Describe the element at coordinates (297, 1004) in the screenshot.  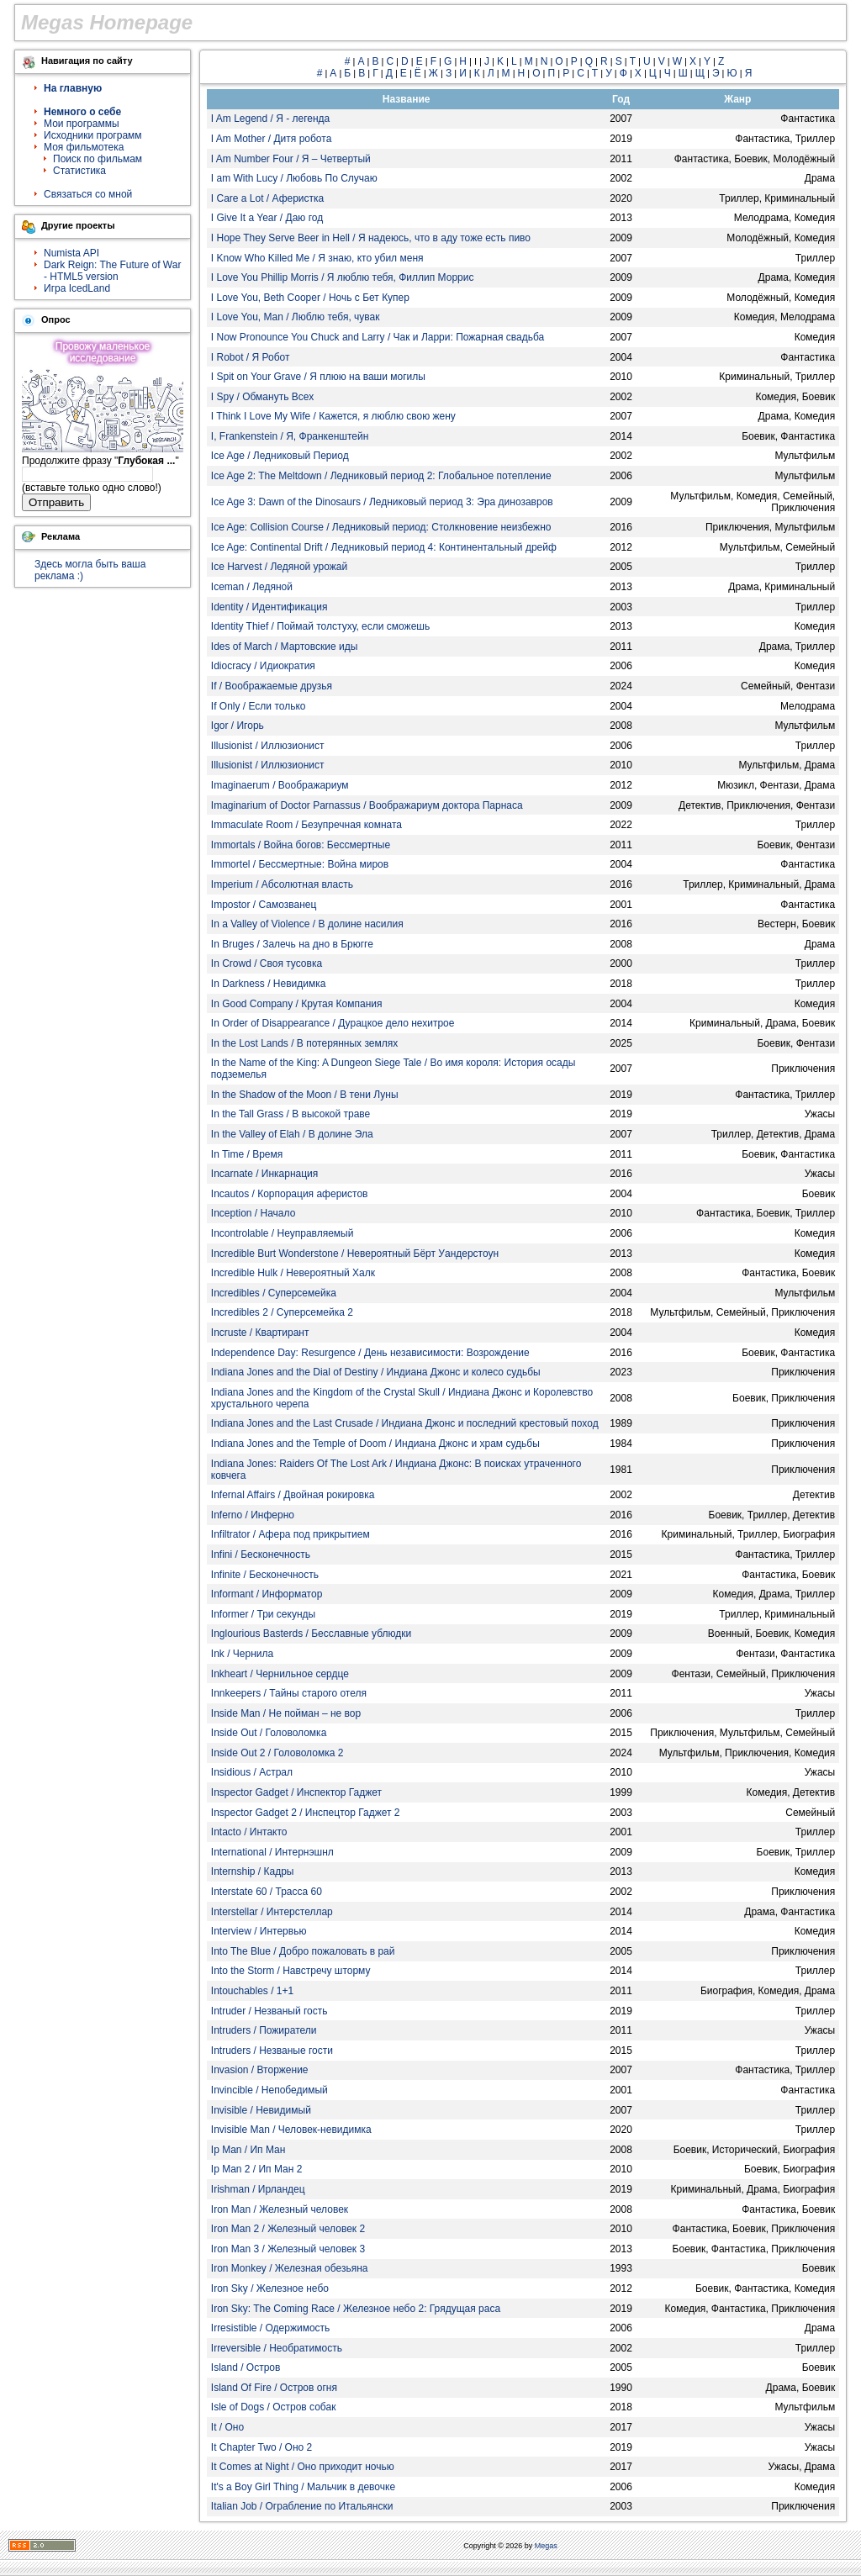
I see `In Good Company / Крутая Компания` at that location.